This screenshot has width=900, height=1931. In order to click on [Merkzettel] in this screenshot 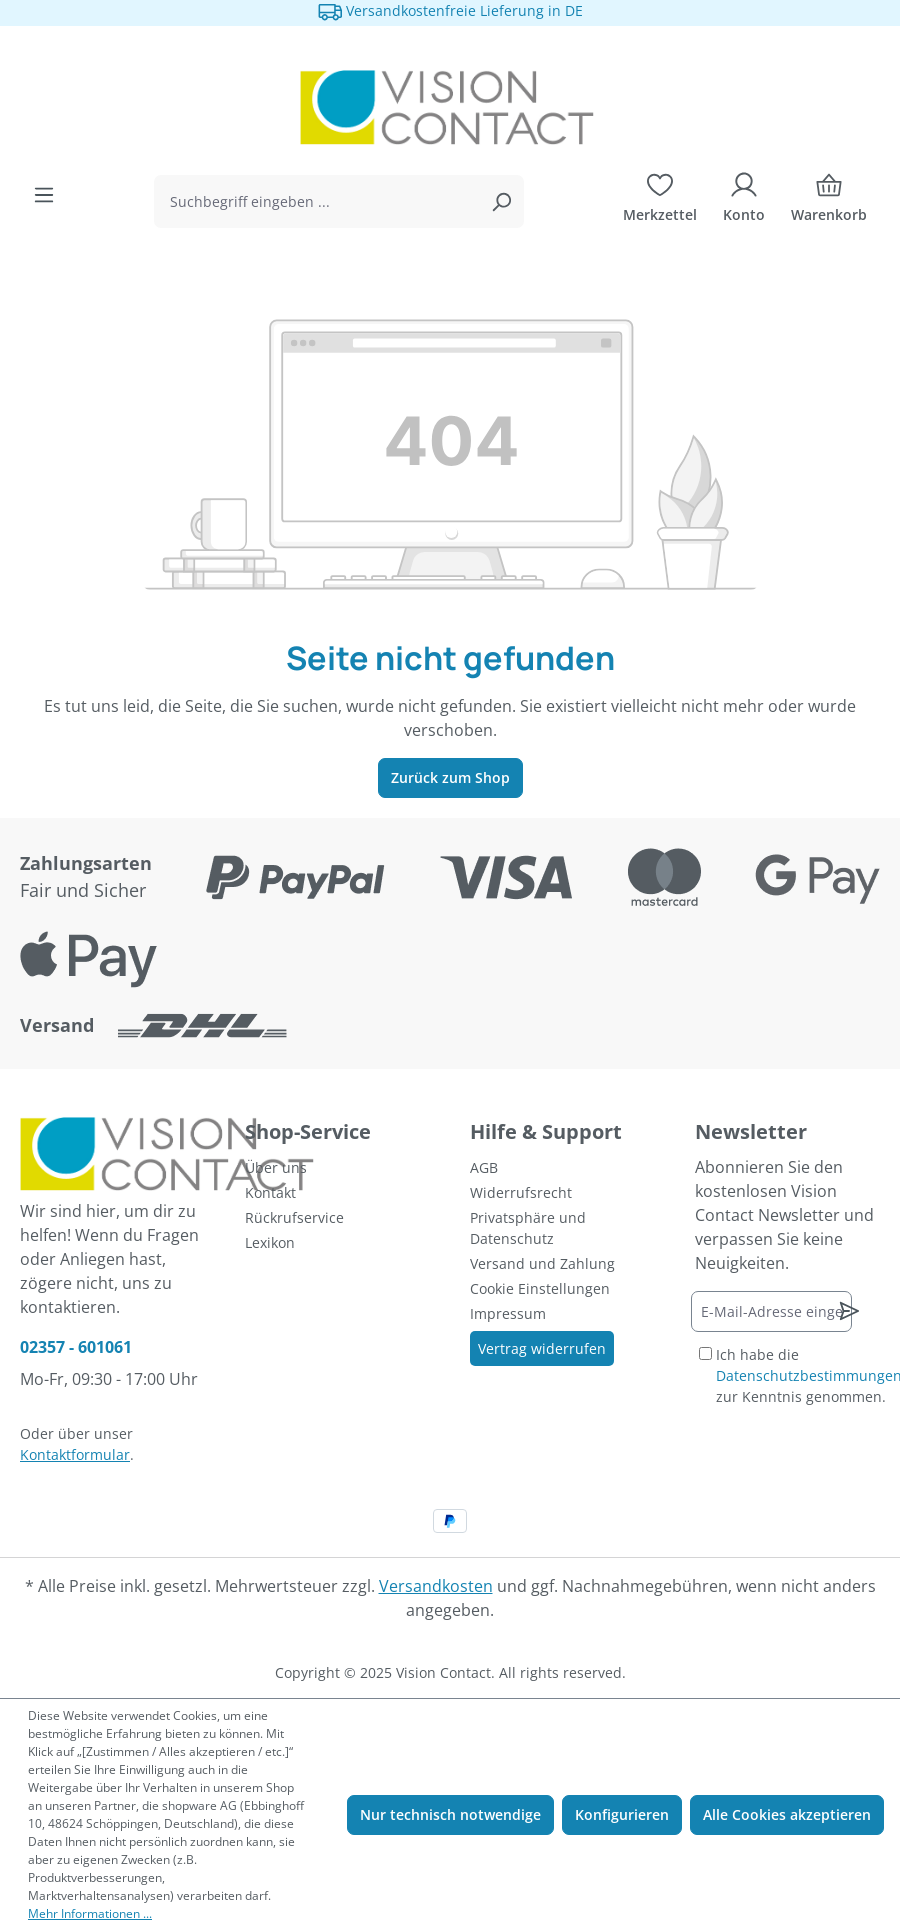, I will do `click(660, 202)`.